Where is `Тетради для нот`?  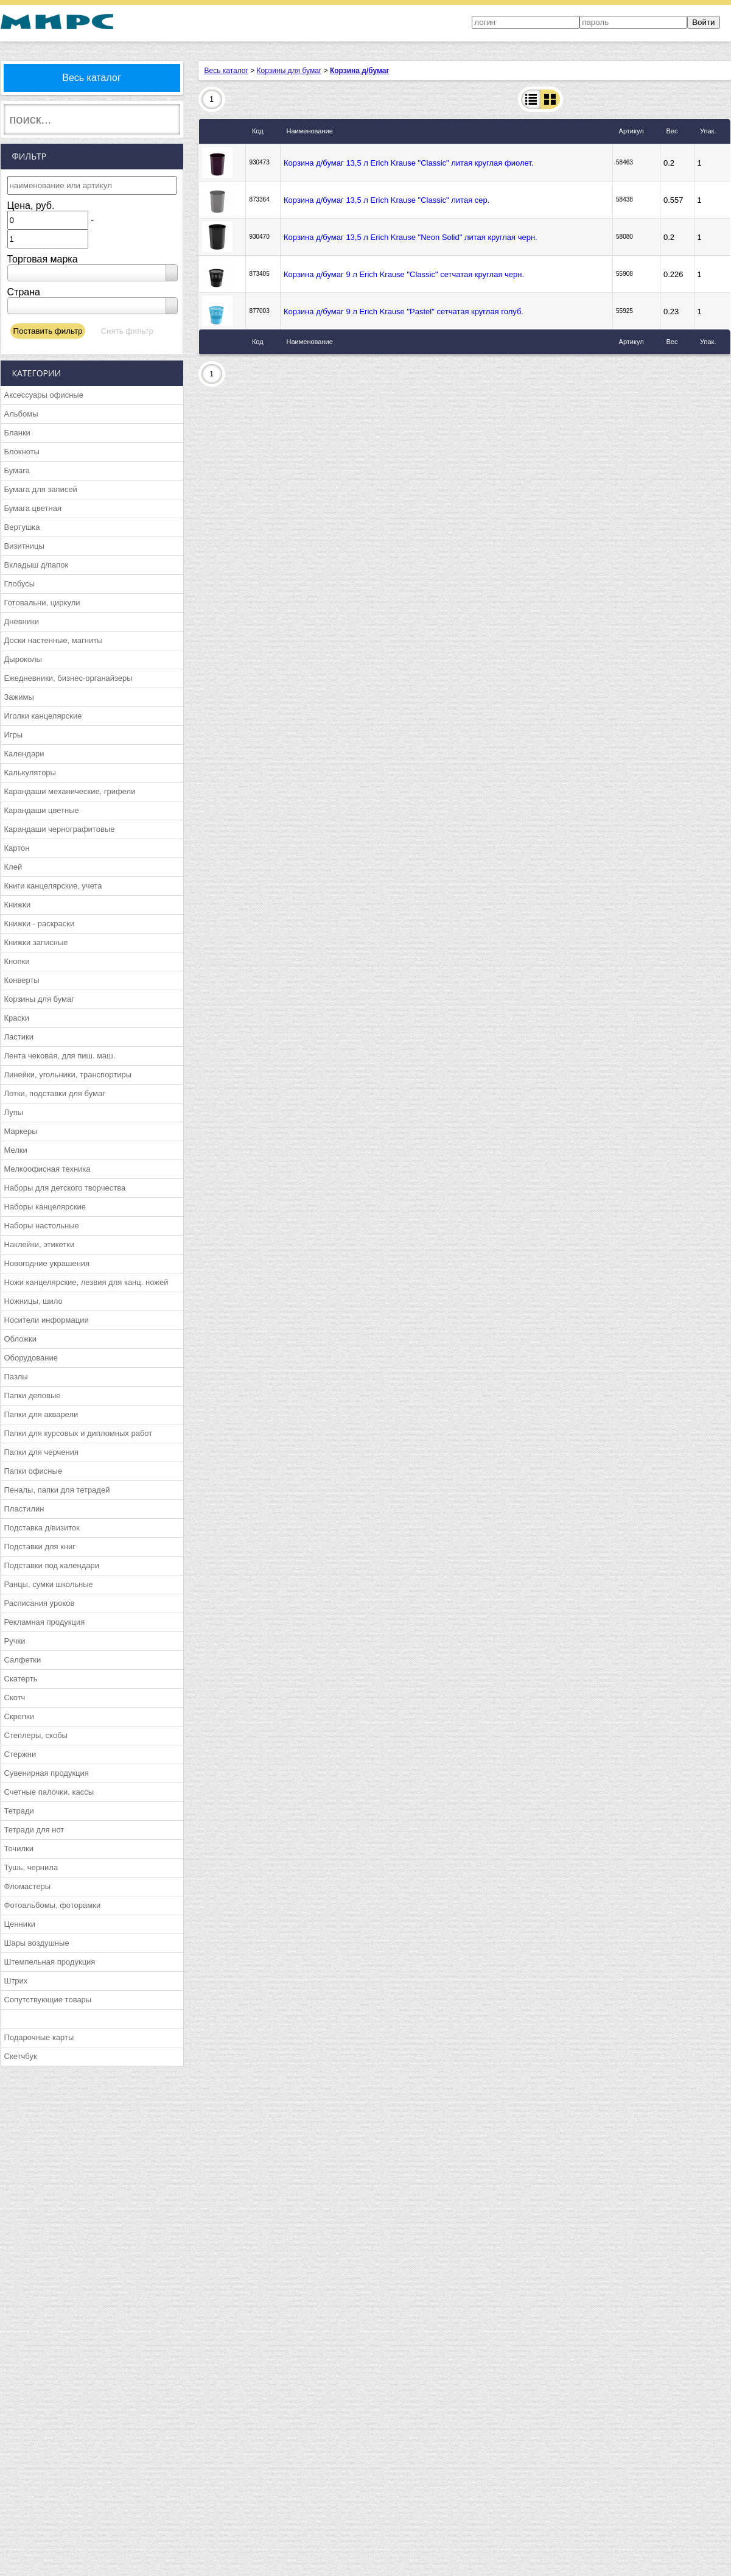 Тетради для нот is located at coordinates (34, 1829).